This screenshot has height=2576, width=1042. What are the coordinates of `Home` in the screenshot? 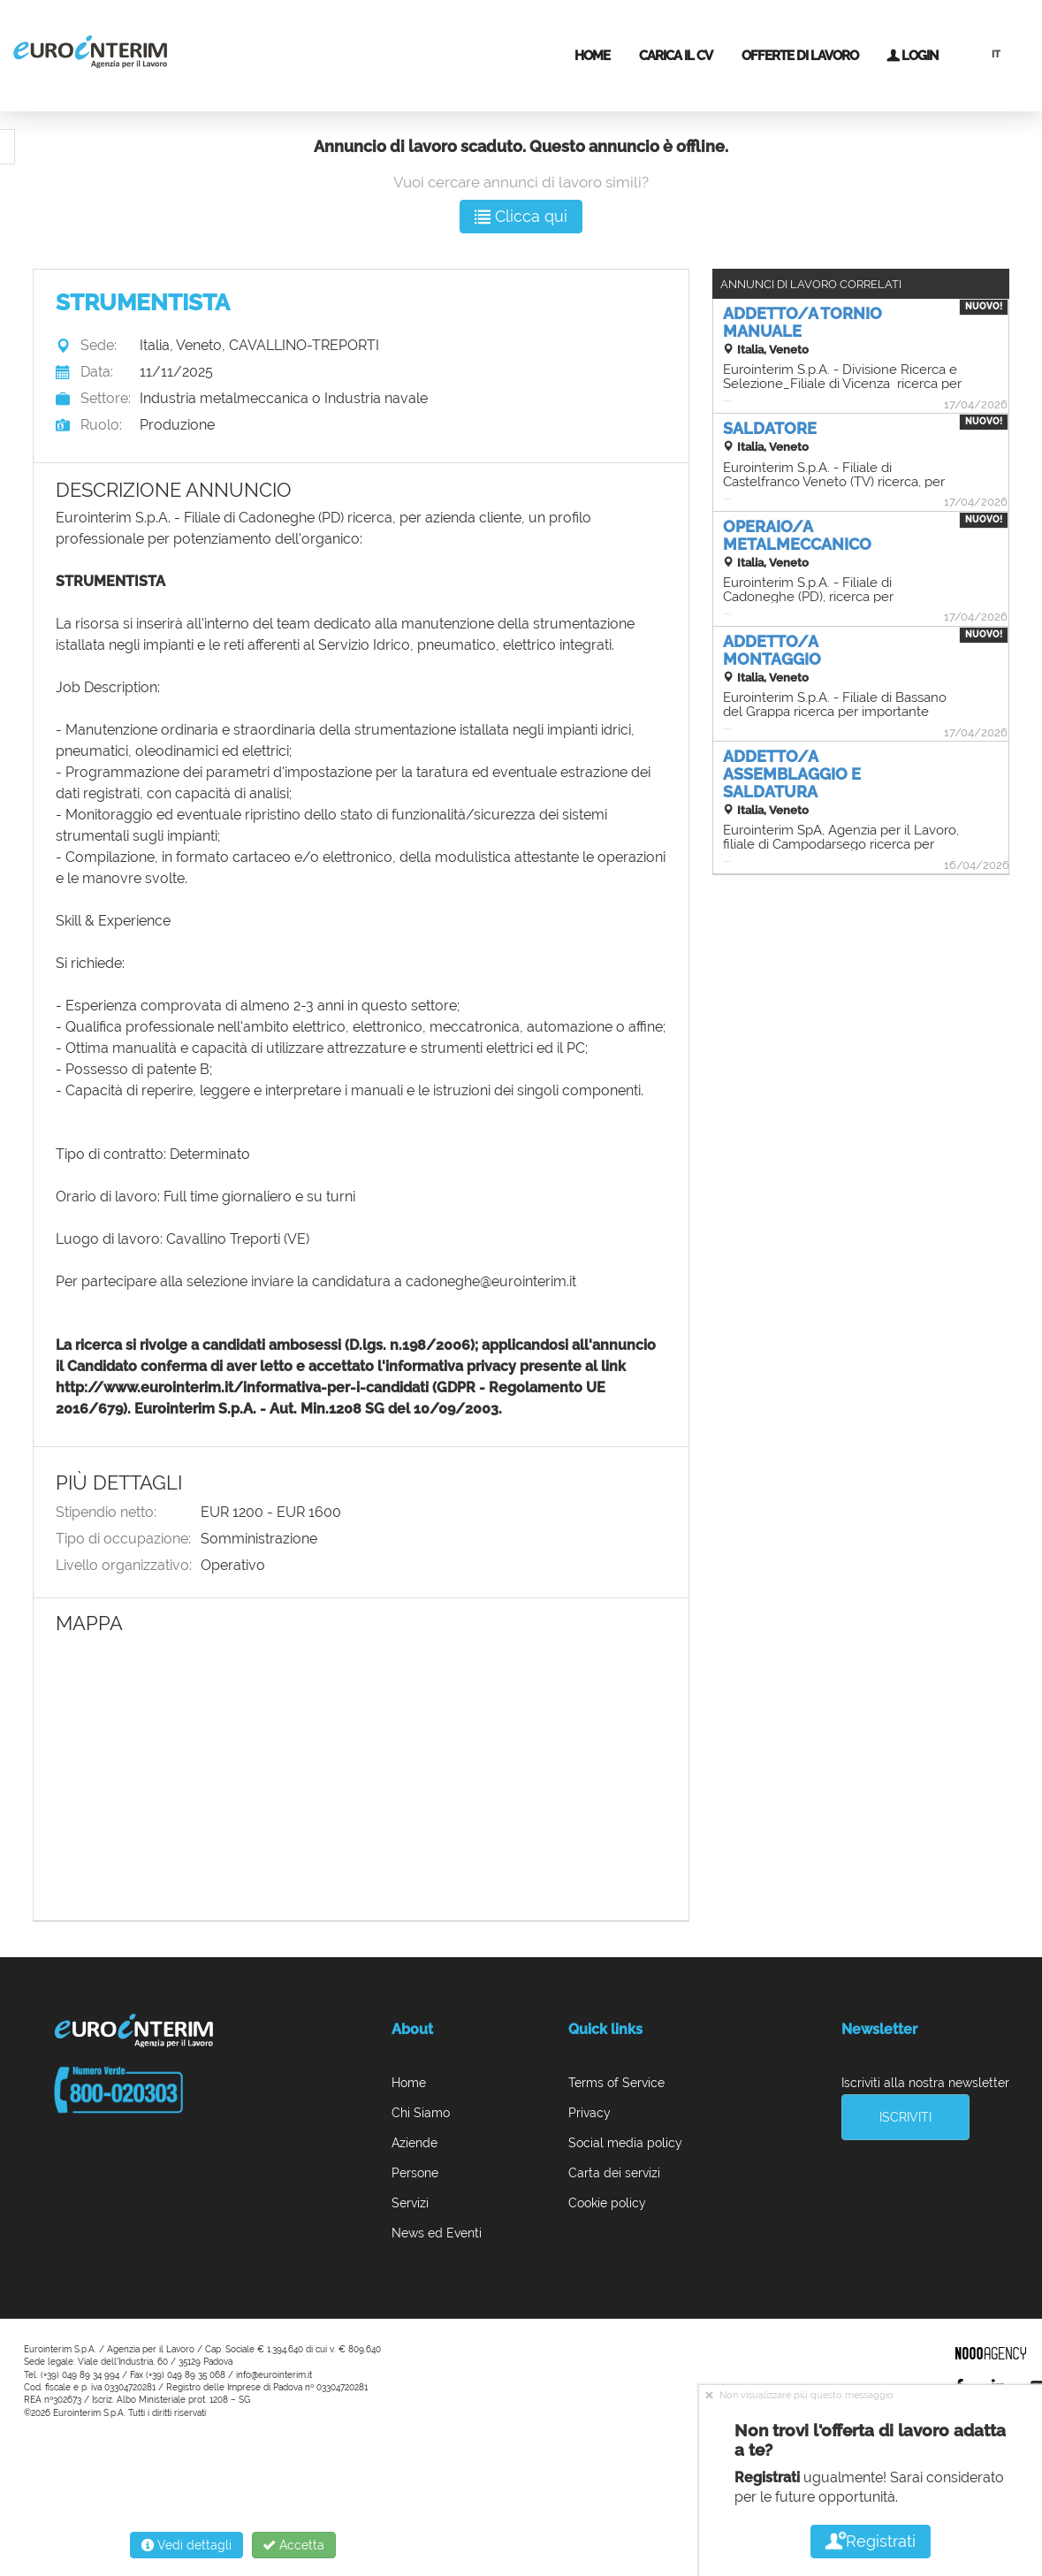 It's located at (592, 56).